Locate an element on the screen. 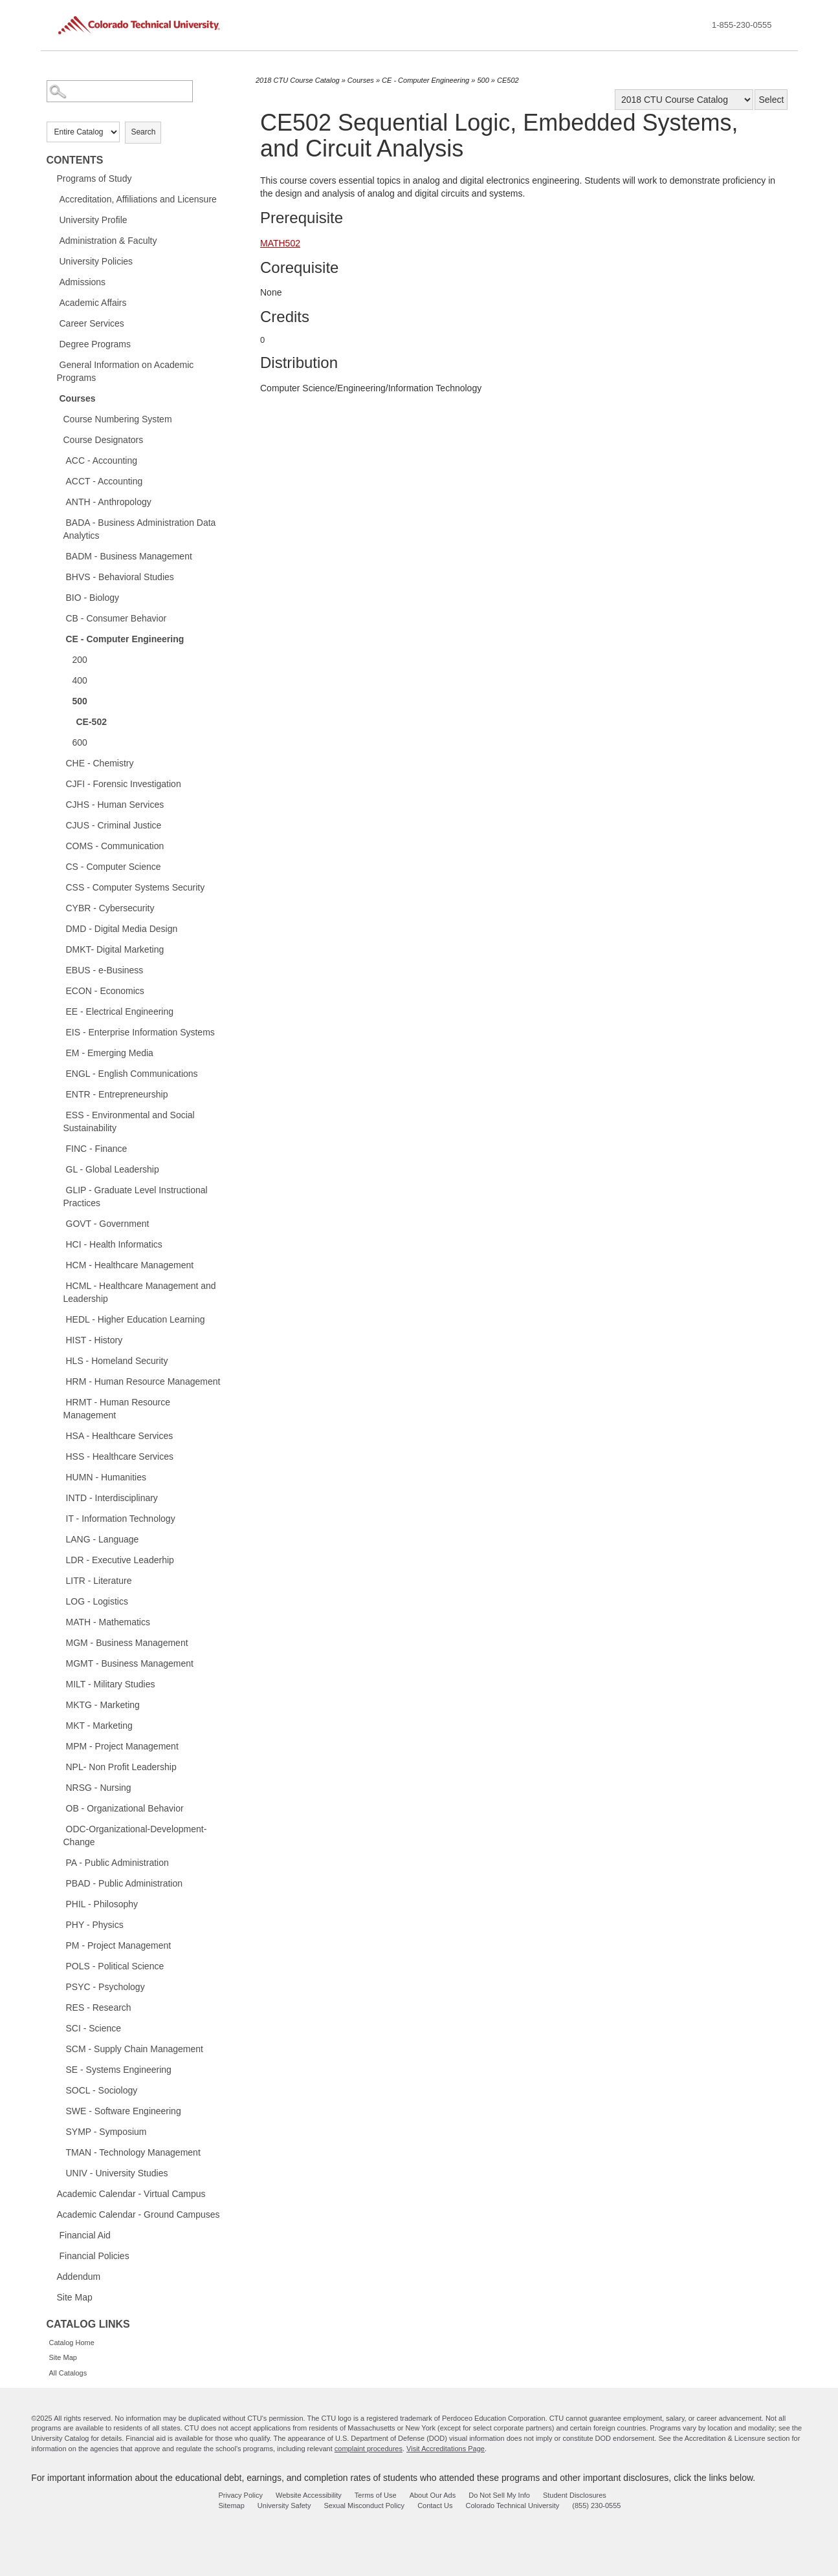  HCM - Healthcare Management is located at coordinates (130, 1265).